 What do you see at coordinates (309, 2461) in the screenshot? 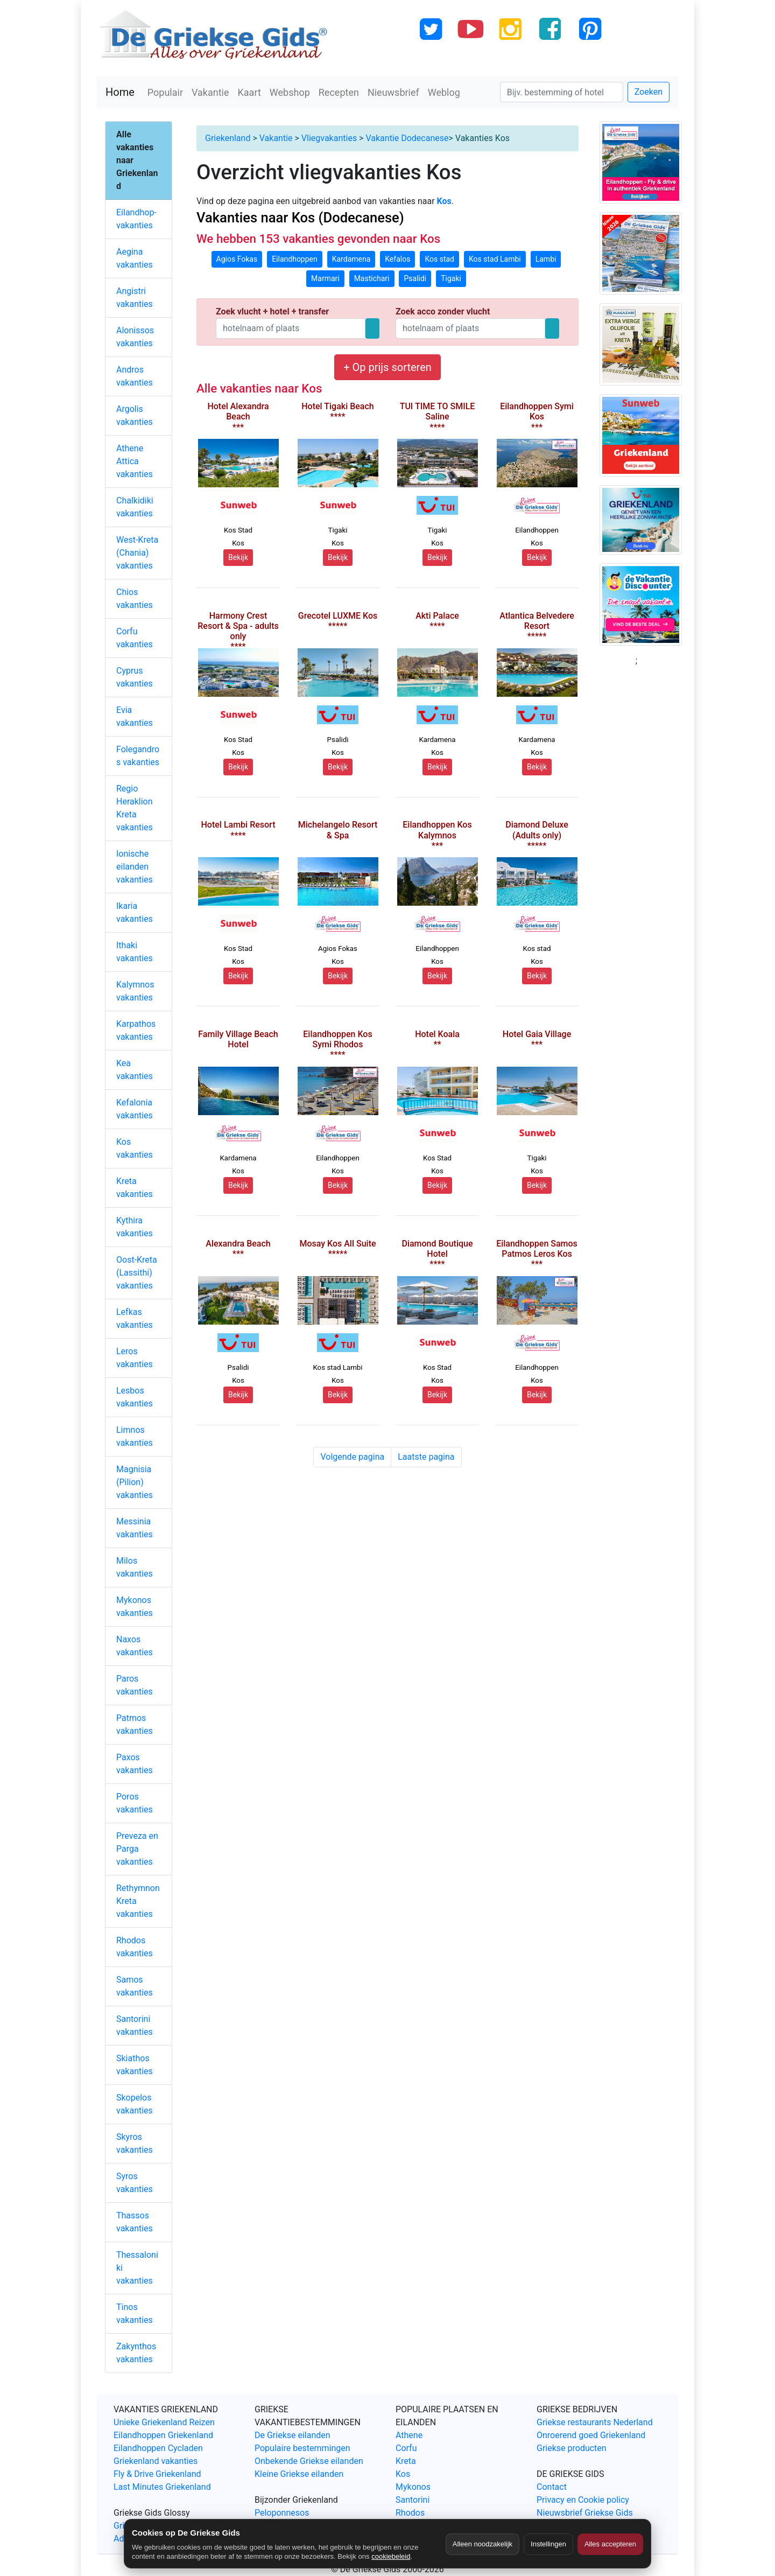
I see `Onbekende Griekse eilanden` at bounding box center [309, 2461].